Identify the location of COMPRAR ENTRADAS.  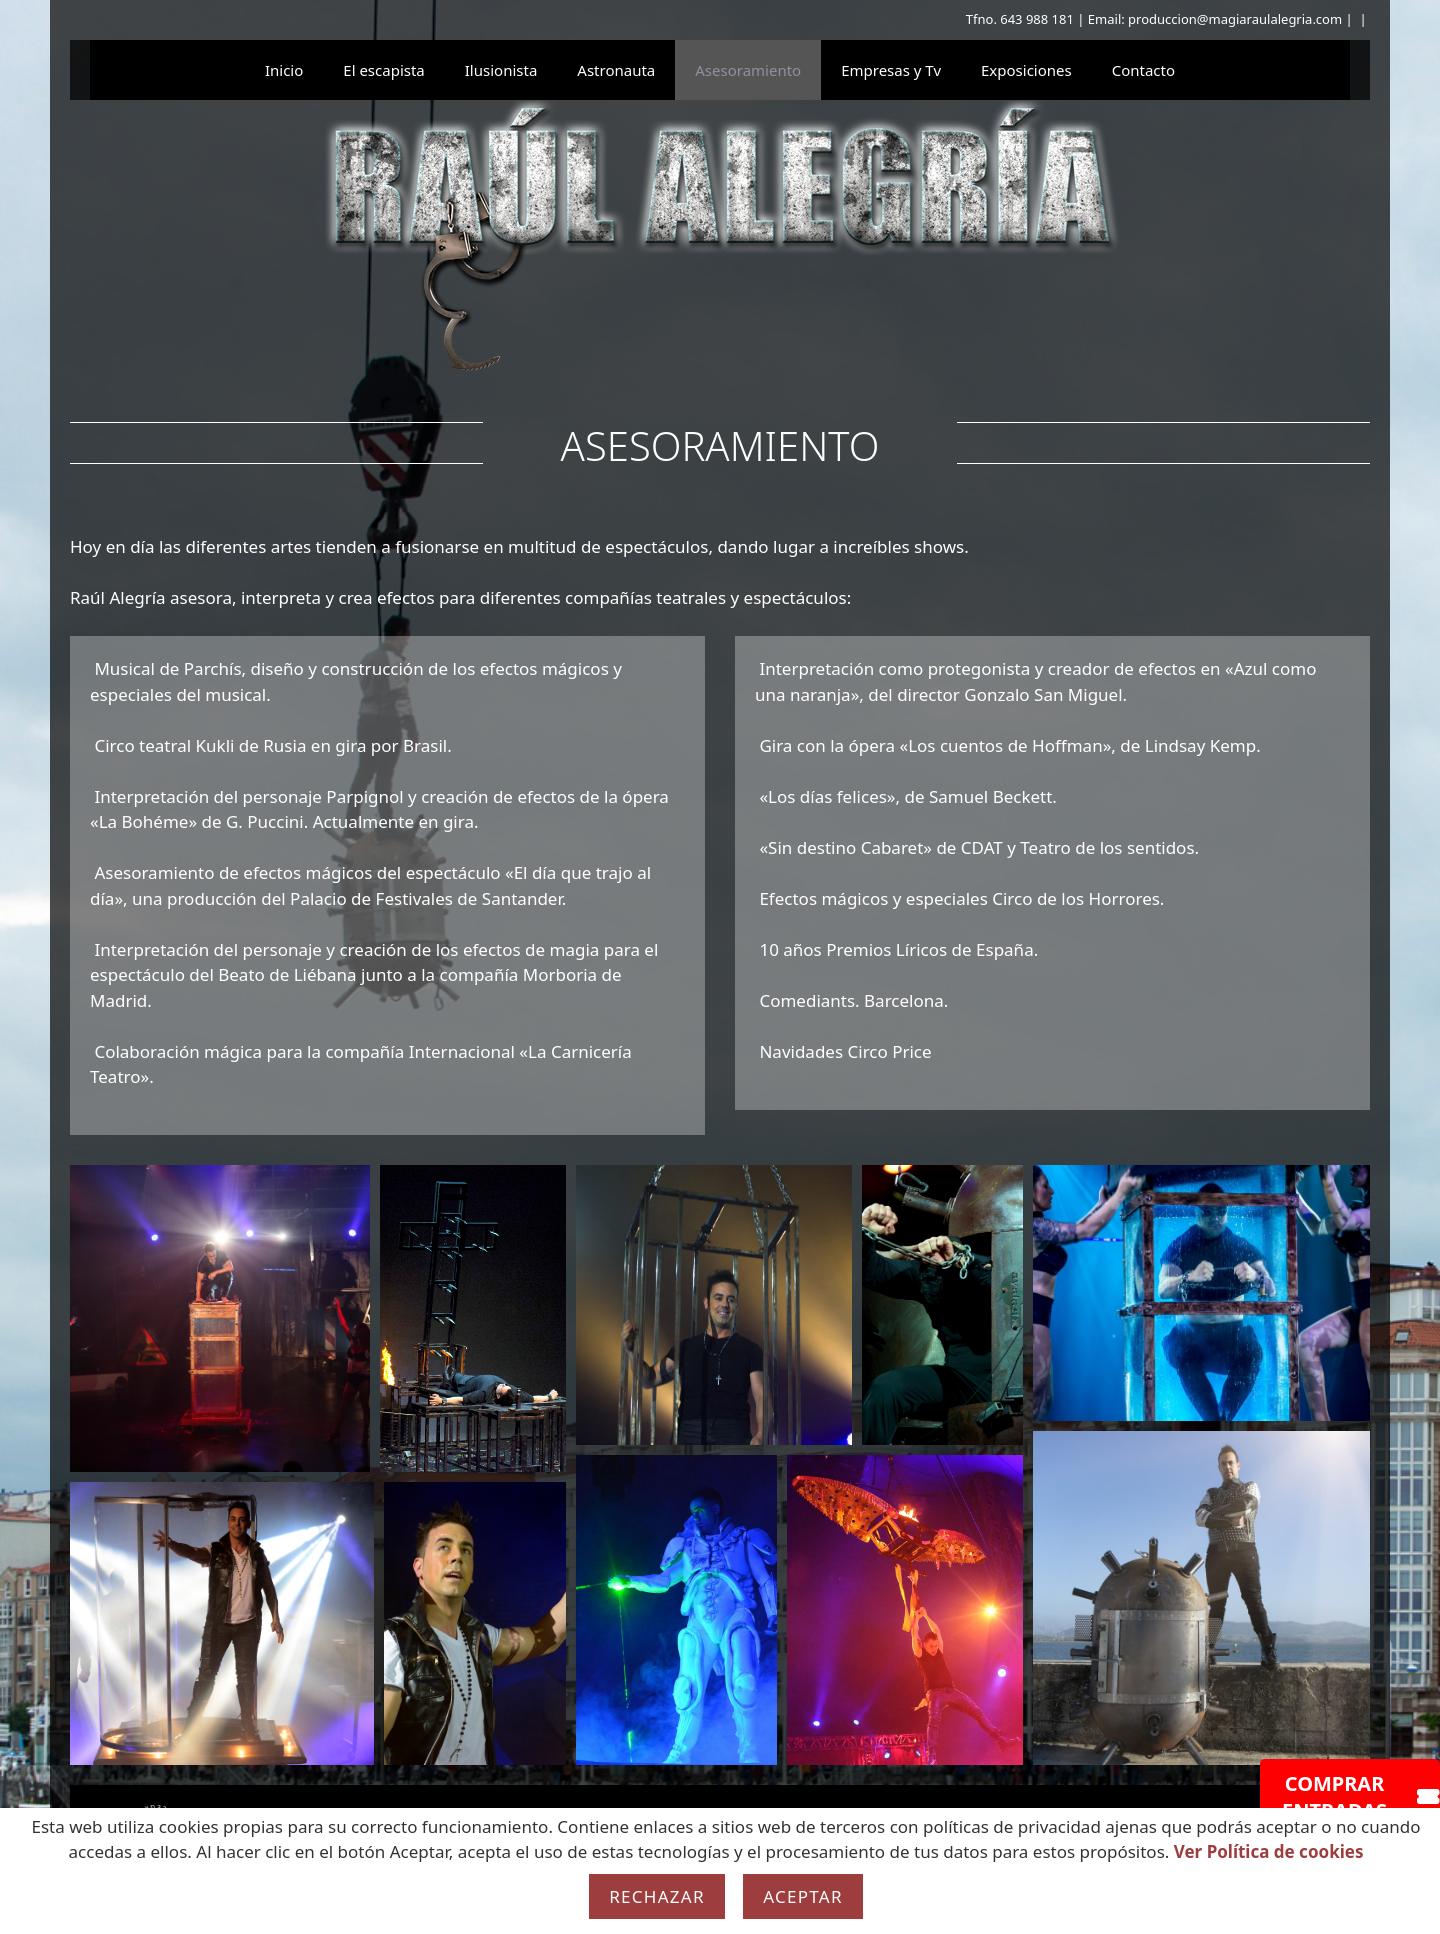
(1361, 1797).